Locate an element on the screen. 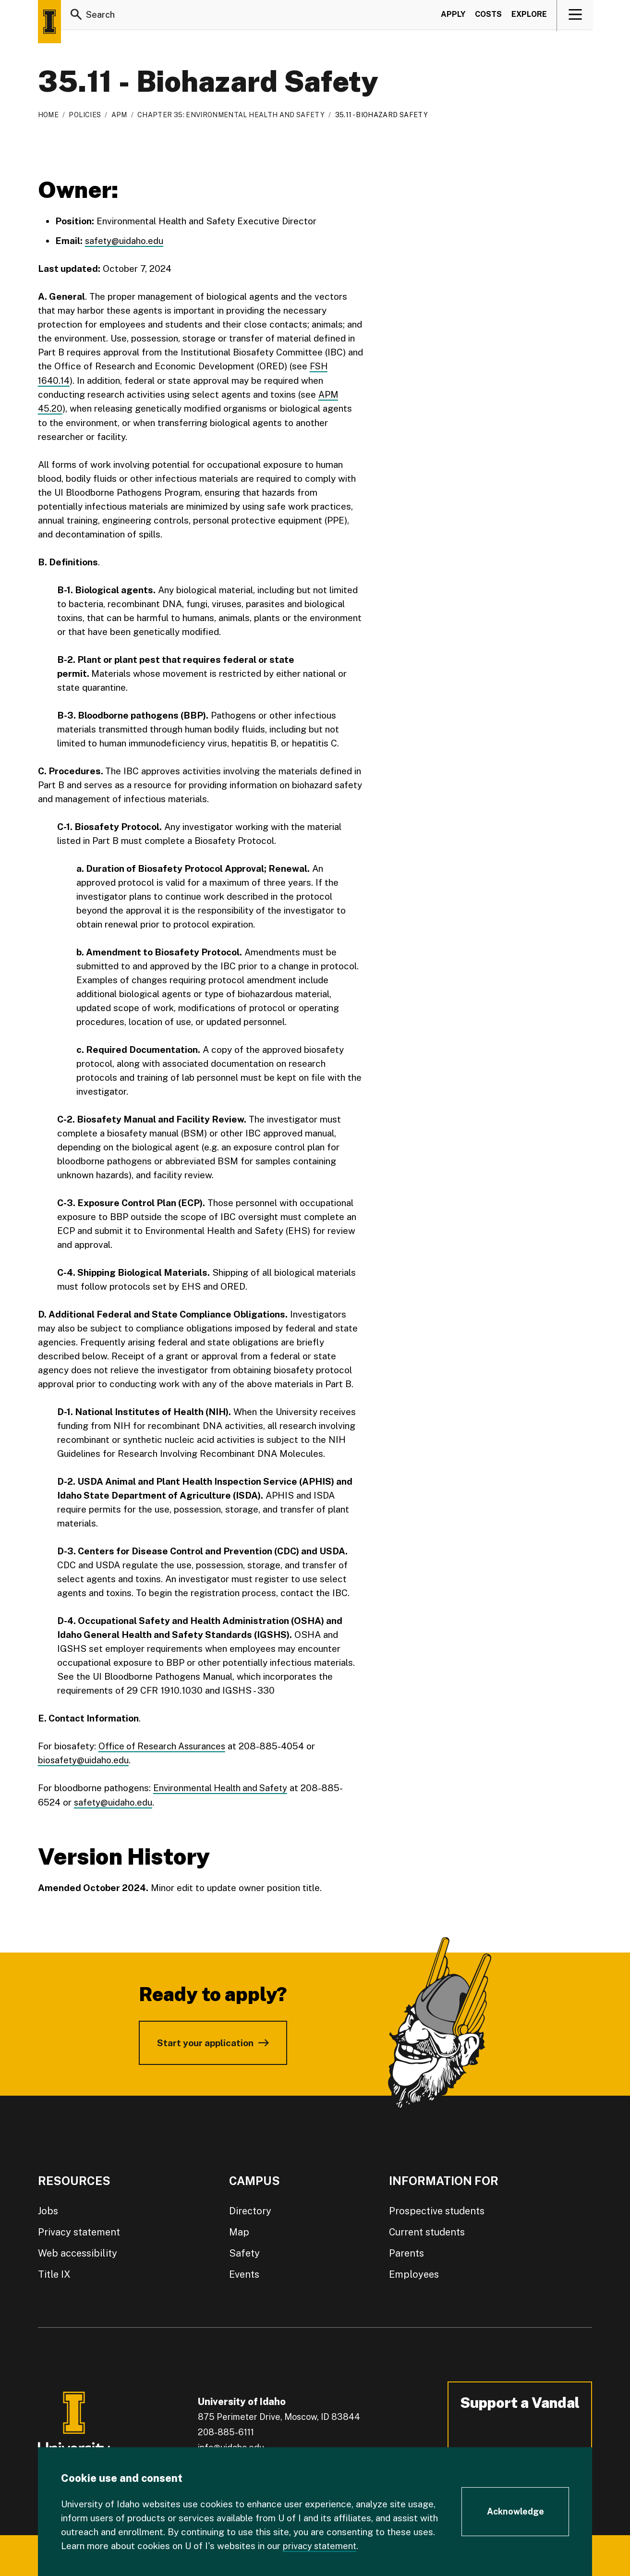  Prospective students is located at coordinates (437, 2209).